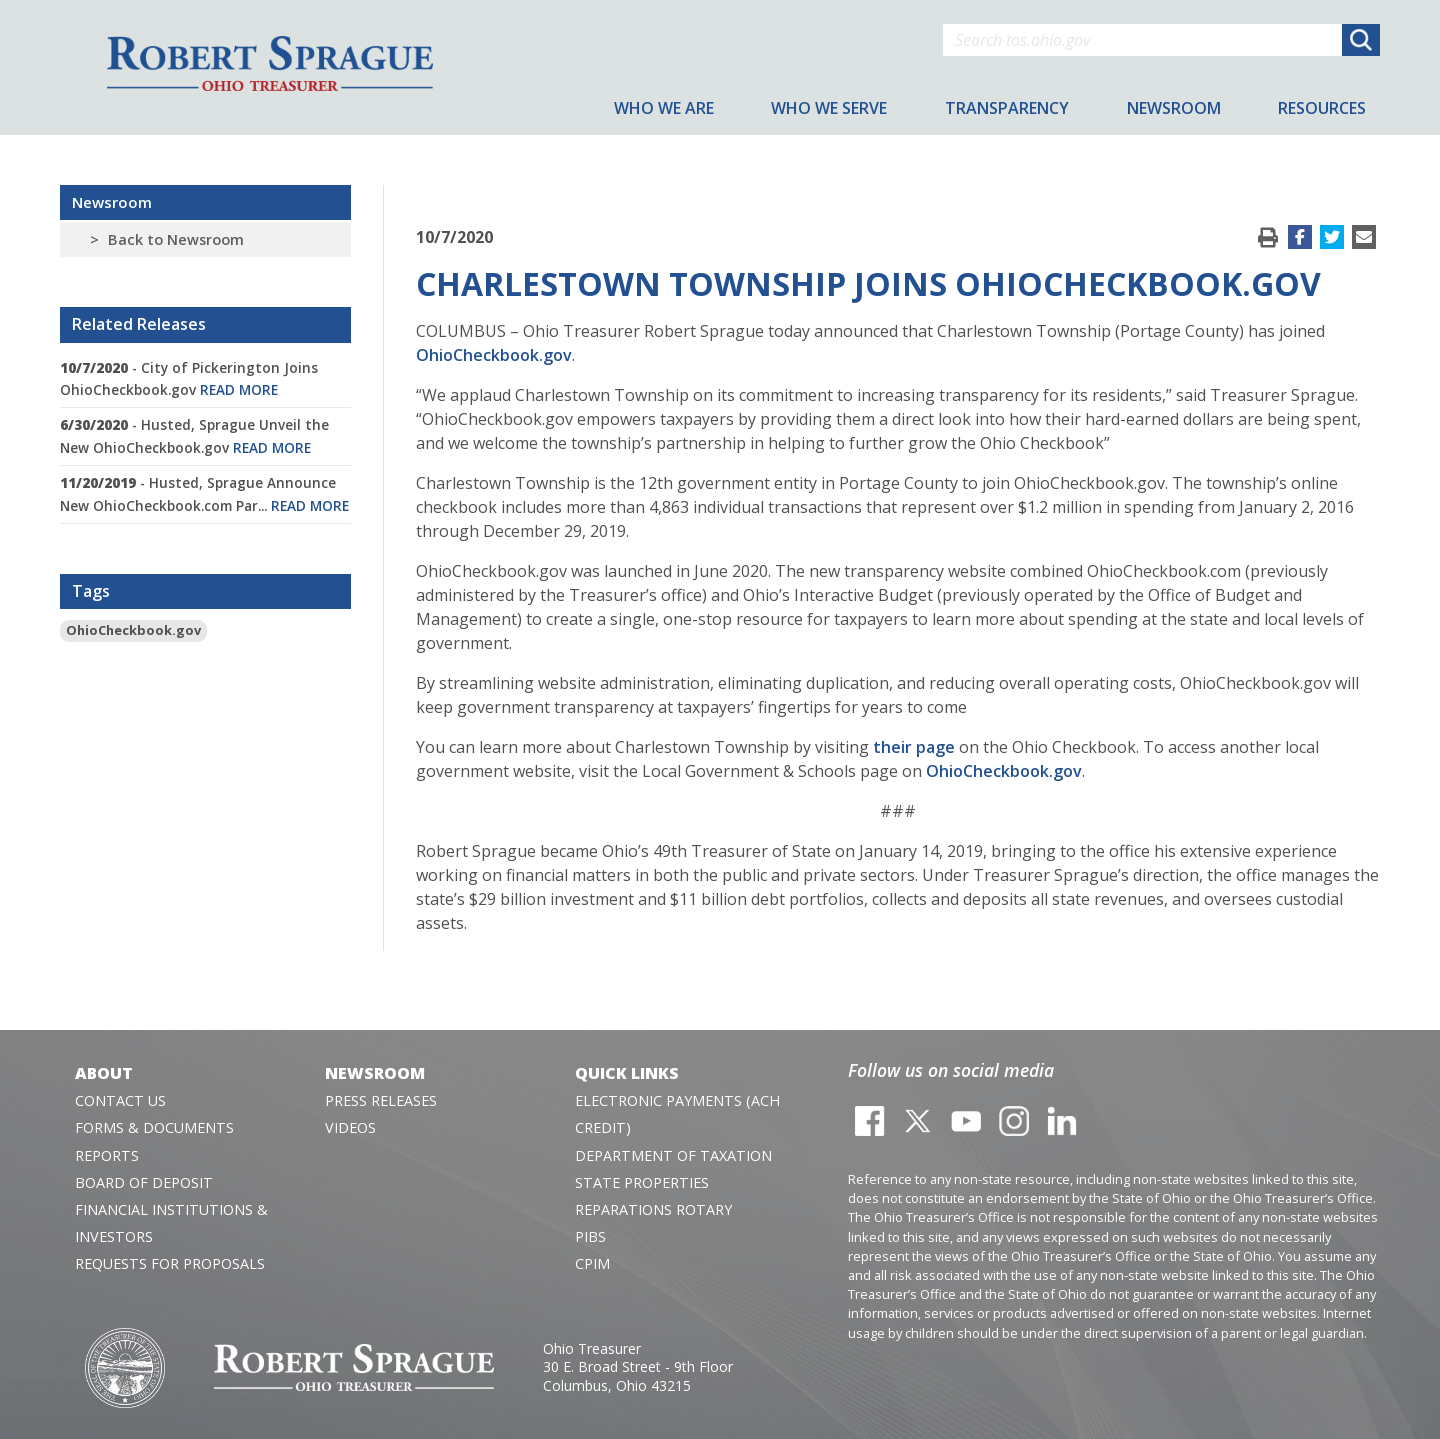  I want to click on State Properties, so click(642, 1182).